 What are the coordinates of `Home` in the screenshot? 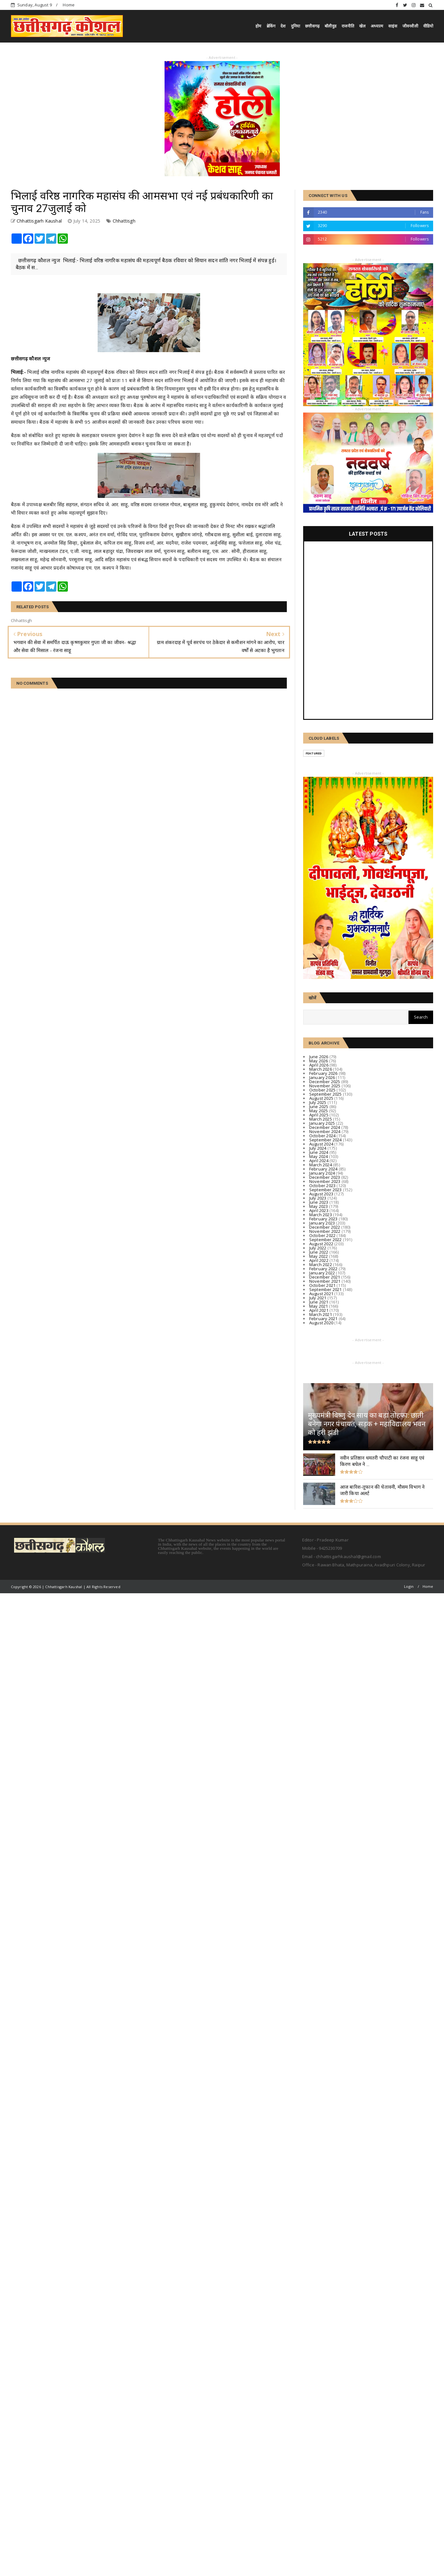 It's located at (69, 5).